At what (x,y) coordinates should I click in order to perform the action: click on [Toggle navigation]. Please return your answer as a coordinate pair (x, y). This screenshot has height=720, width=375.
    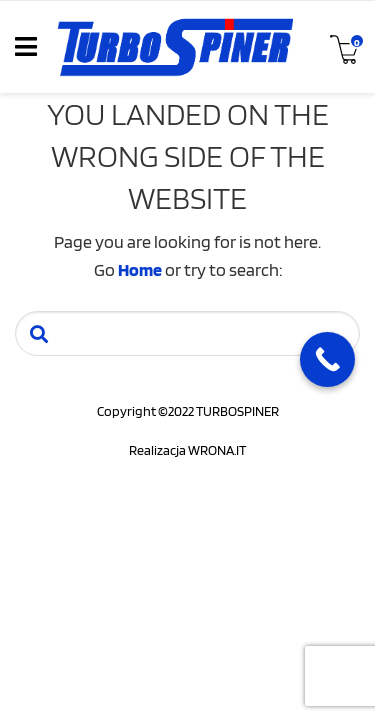
    Looking at the image, I should click on (26, 47).